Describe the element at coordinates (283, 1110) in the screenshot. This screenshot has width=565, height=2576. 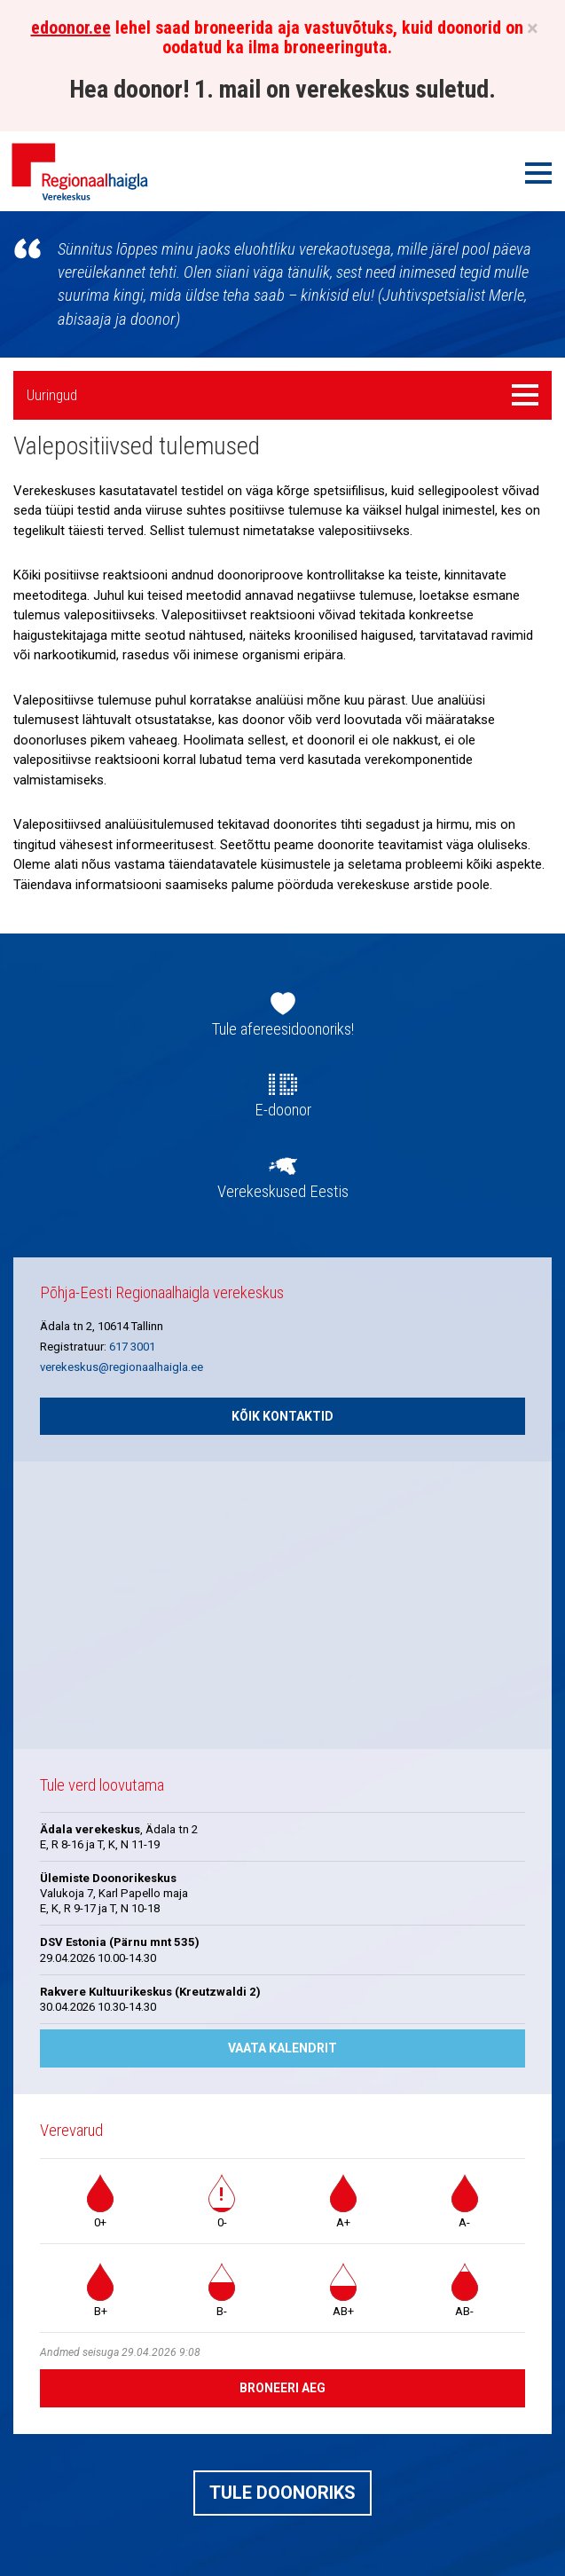
I see `E-doonor` at that location.